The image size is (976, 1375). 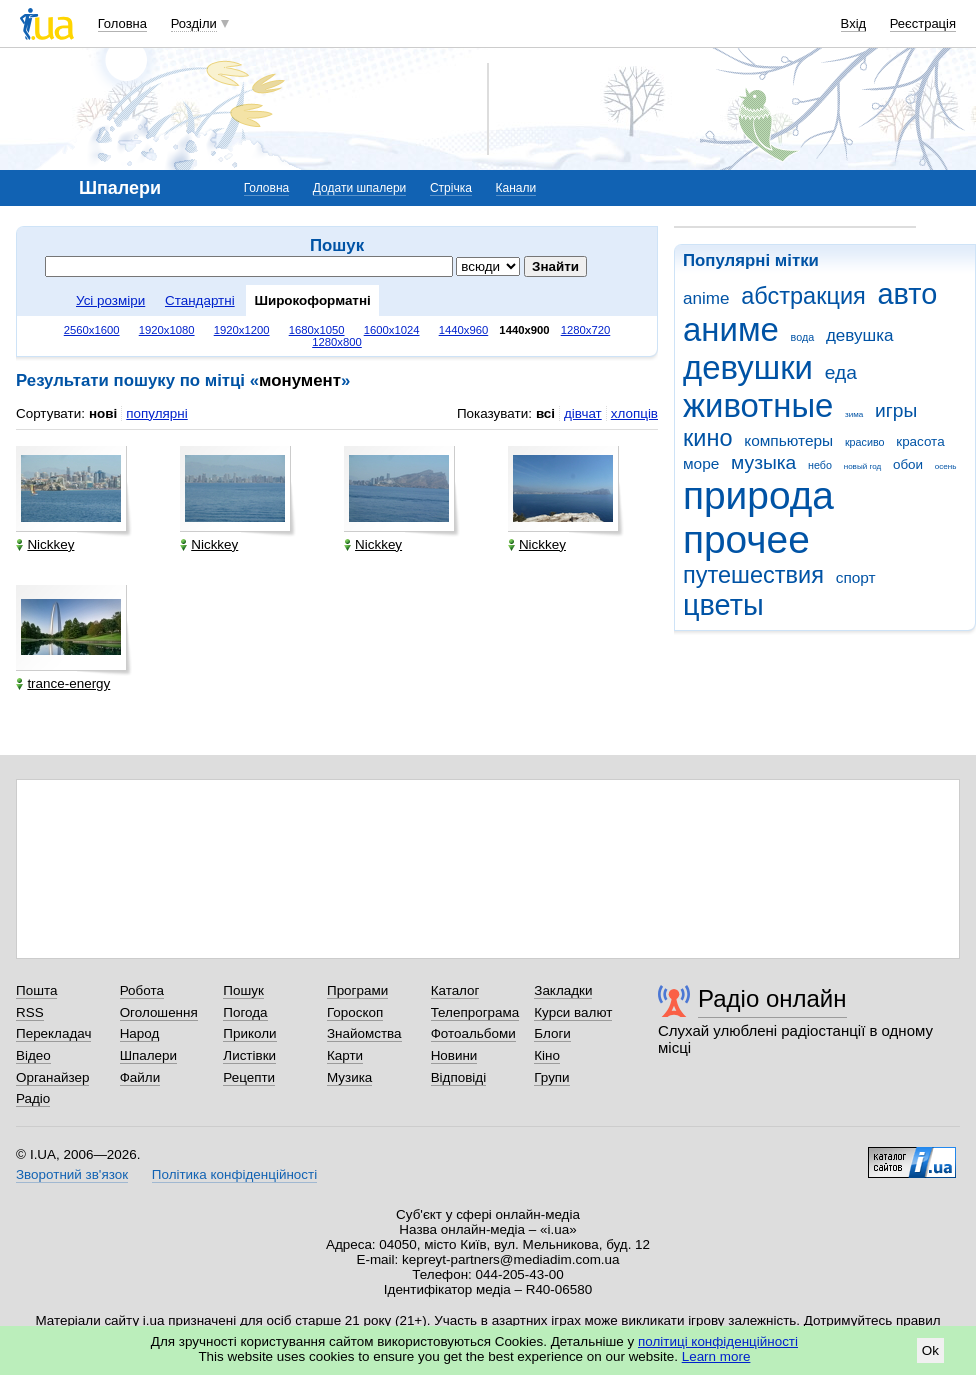 I want to click on аниме, so click(x=731, y=329).